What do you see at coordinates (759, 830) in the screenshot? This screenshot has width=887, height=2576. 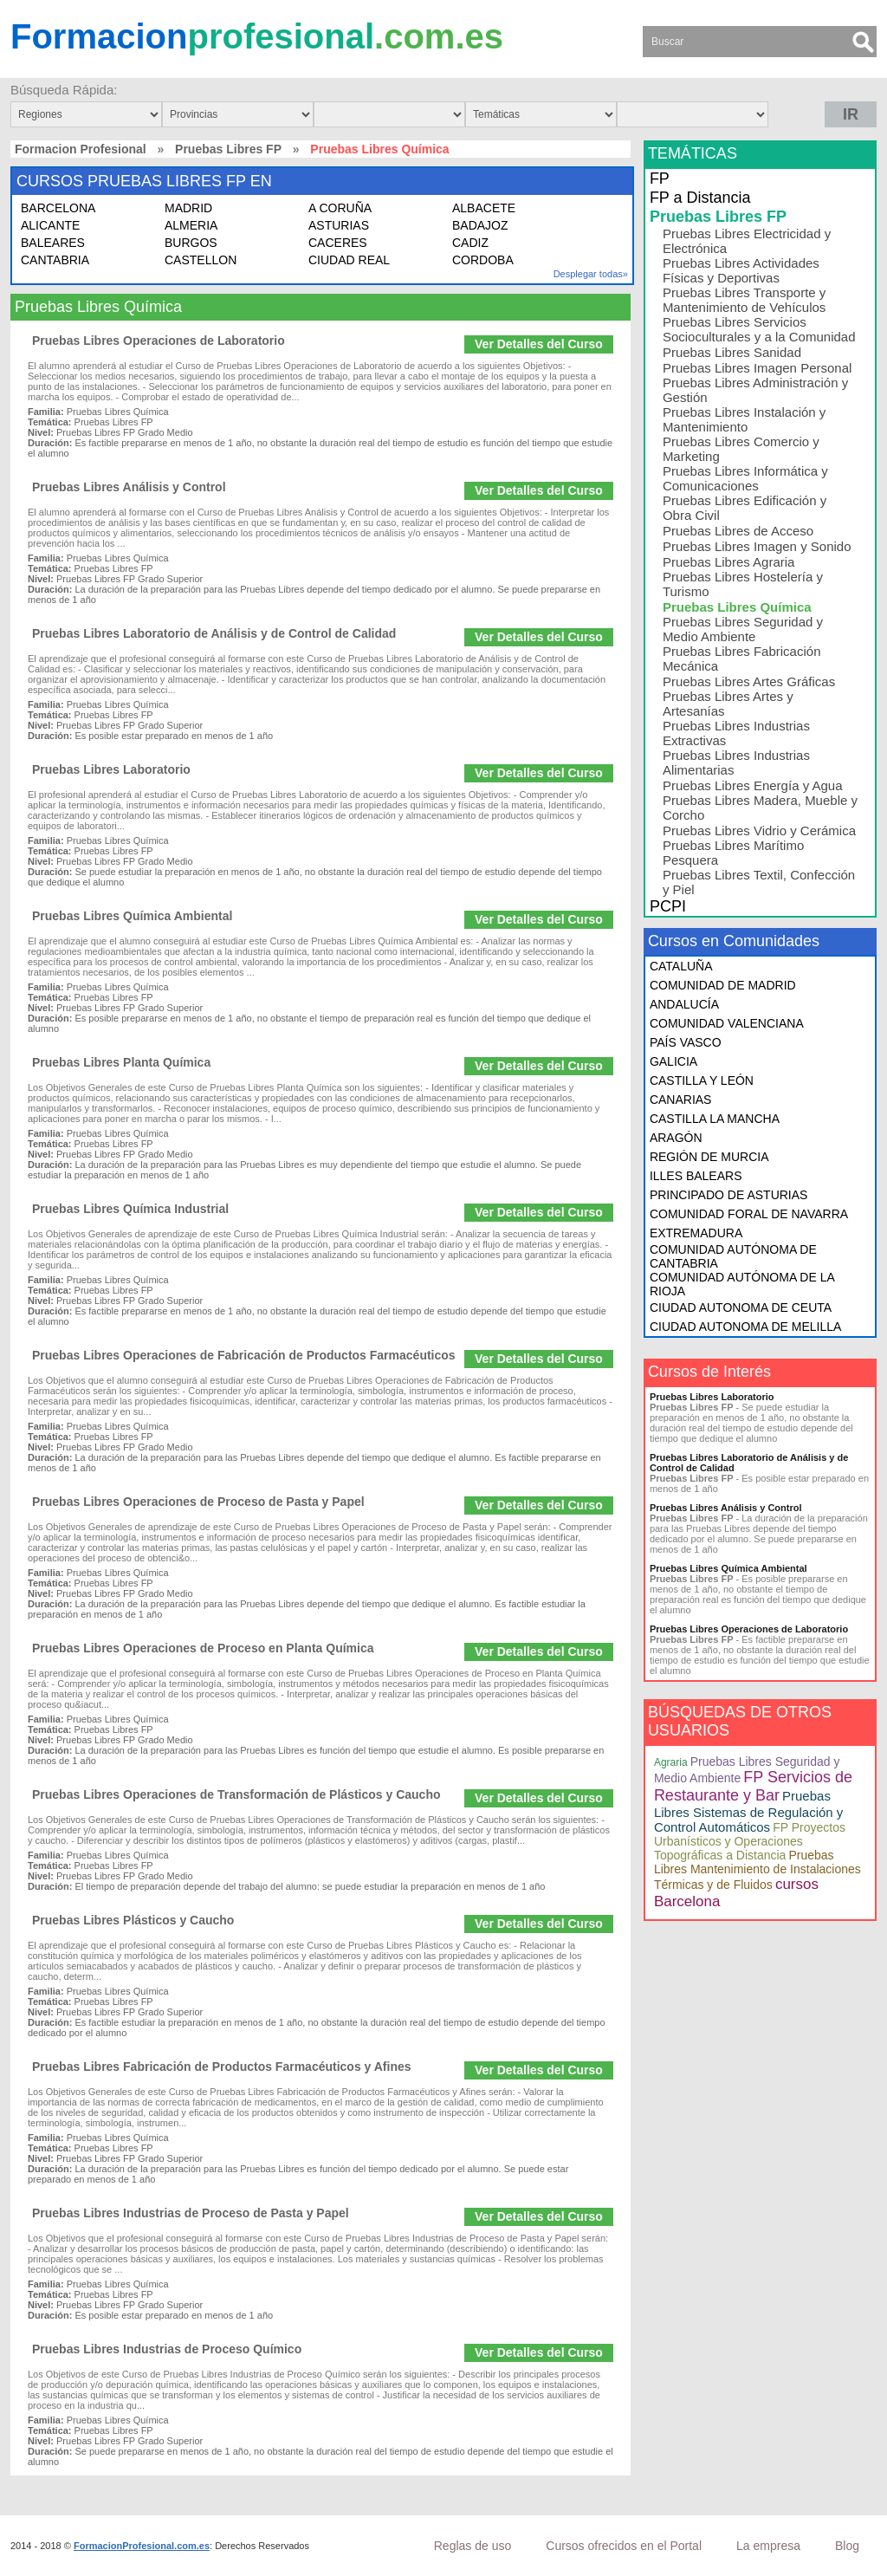 I see `Pruebas Libres Vidrio y Cerámica` at bounding box center [759, 830].